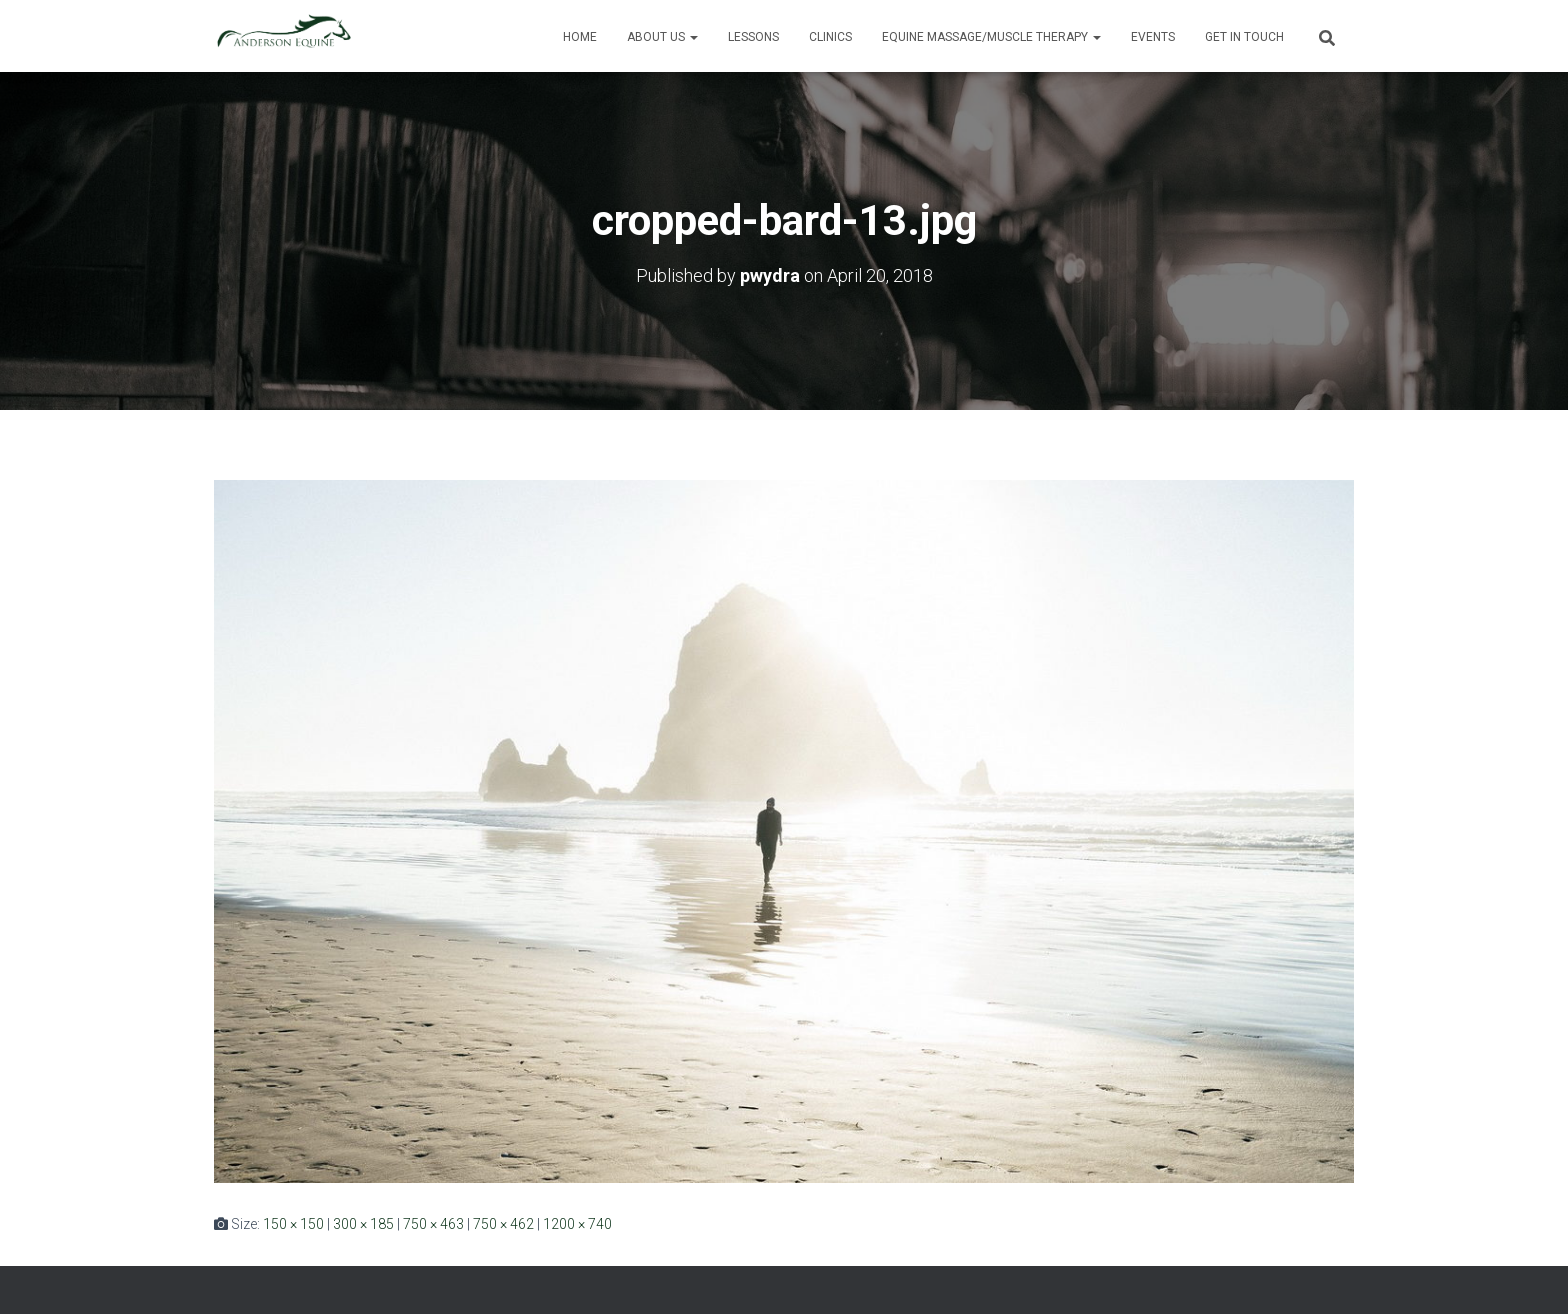 This screenshot has width=1568, height=1314. What do you see at coordinates (503, 1224) in the screenshot?
I see `750 × 462` at bounding box center [503, 1224].